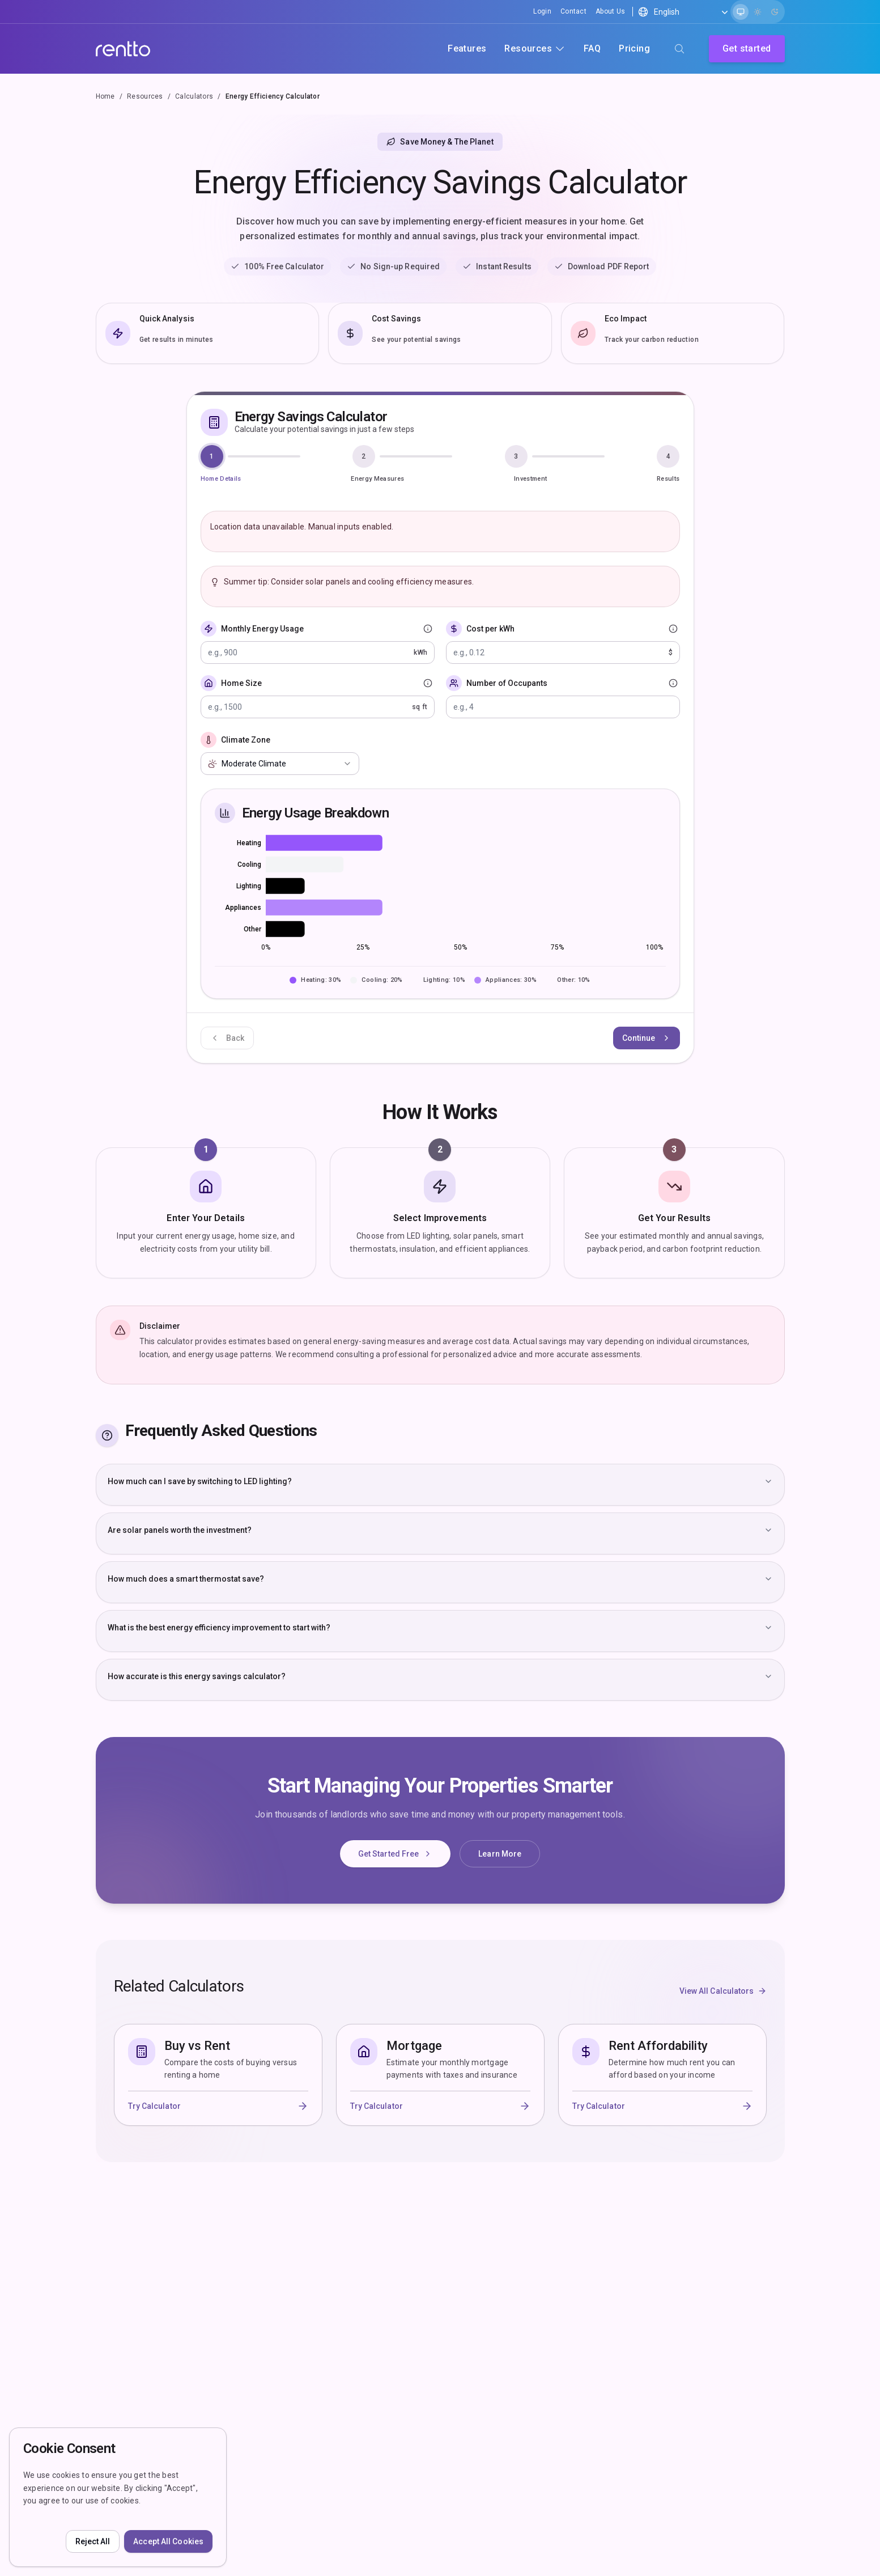 This screenshot has height=2576, width=880. Describe the element at coordinates (262, 629) in the screenshot. I see `Monthly Energy Usage` at that location.